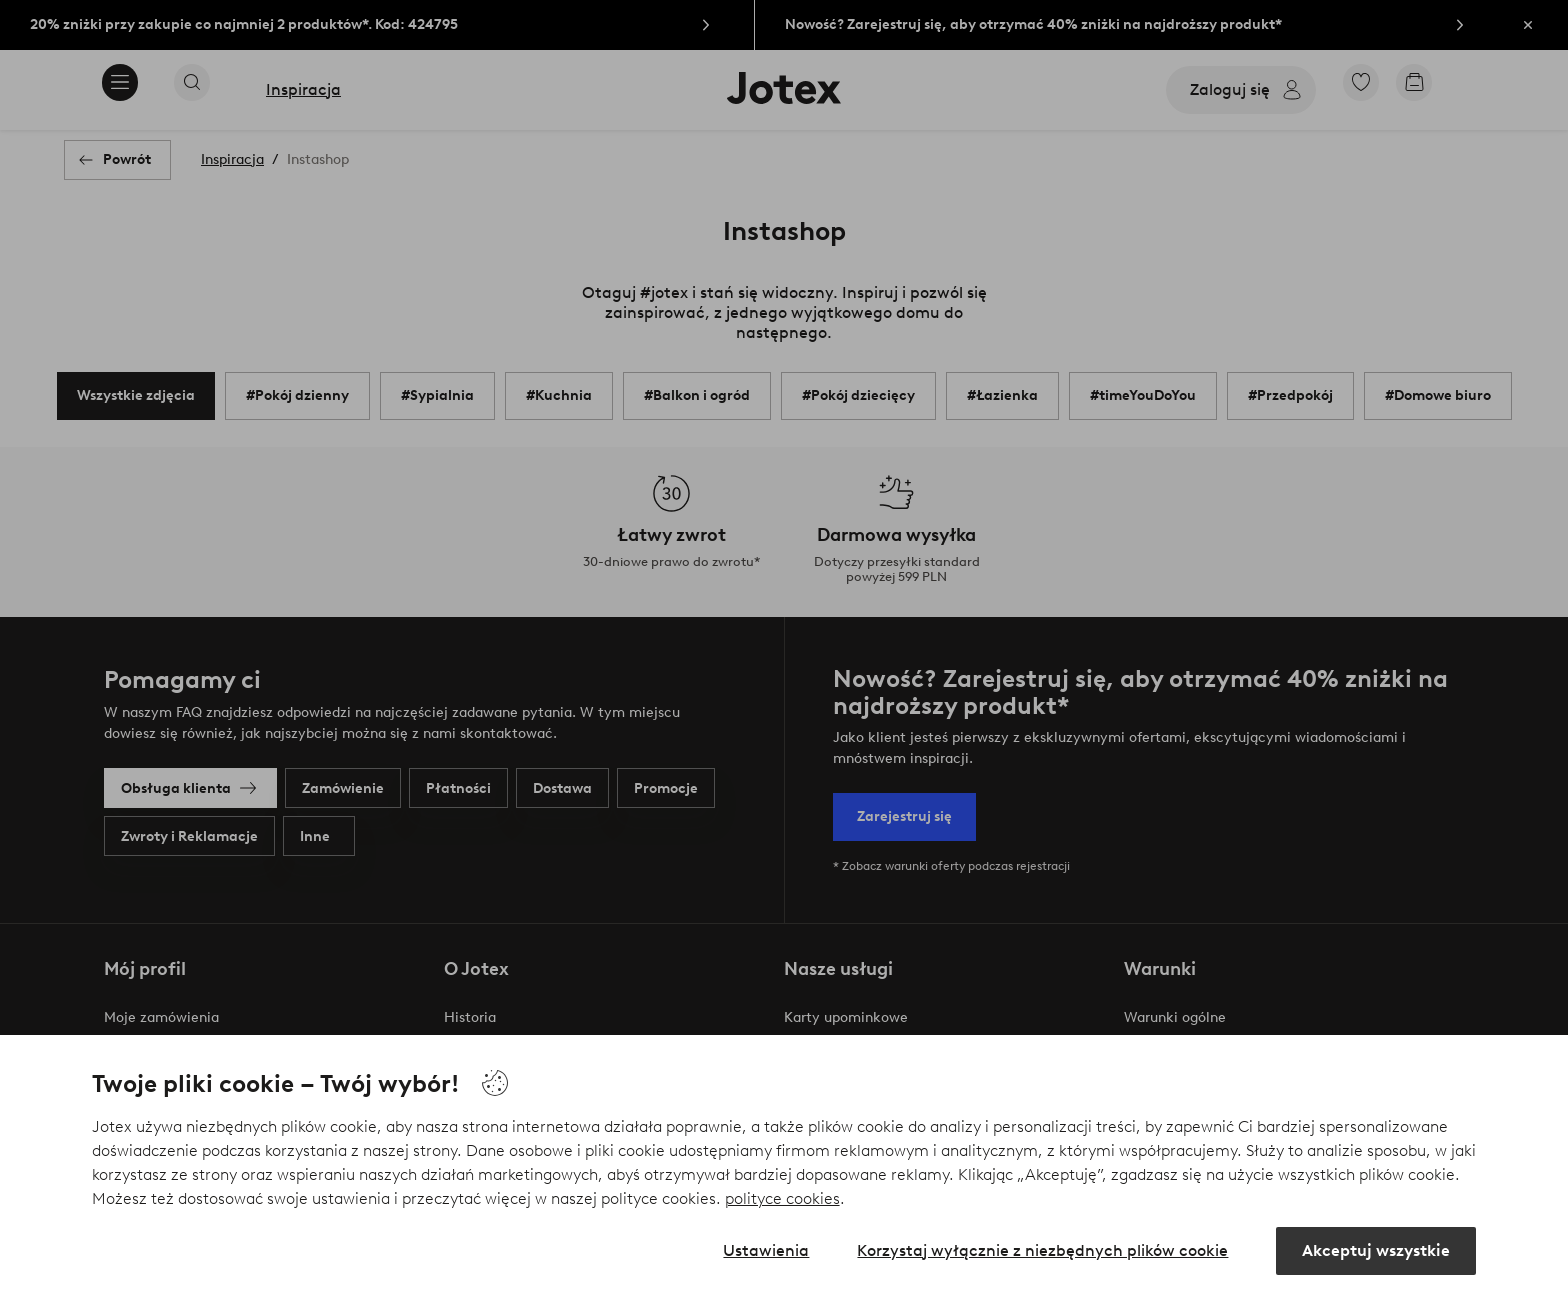 The width and height of the screenshot is (1568, 1307). Describe the element at coordinates (1376, 1250) in the screenshot. I see `Akceptuj wszystkie` at that location.